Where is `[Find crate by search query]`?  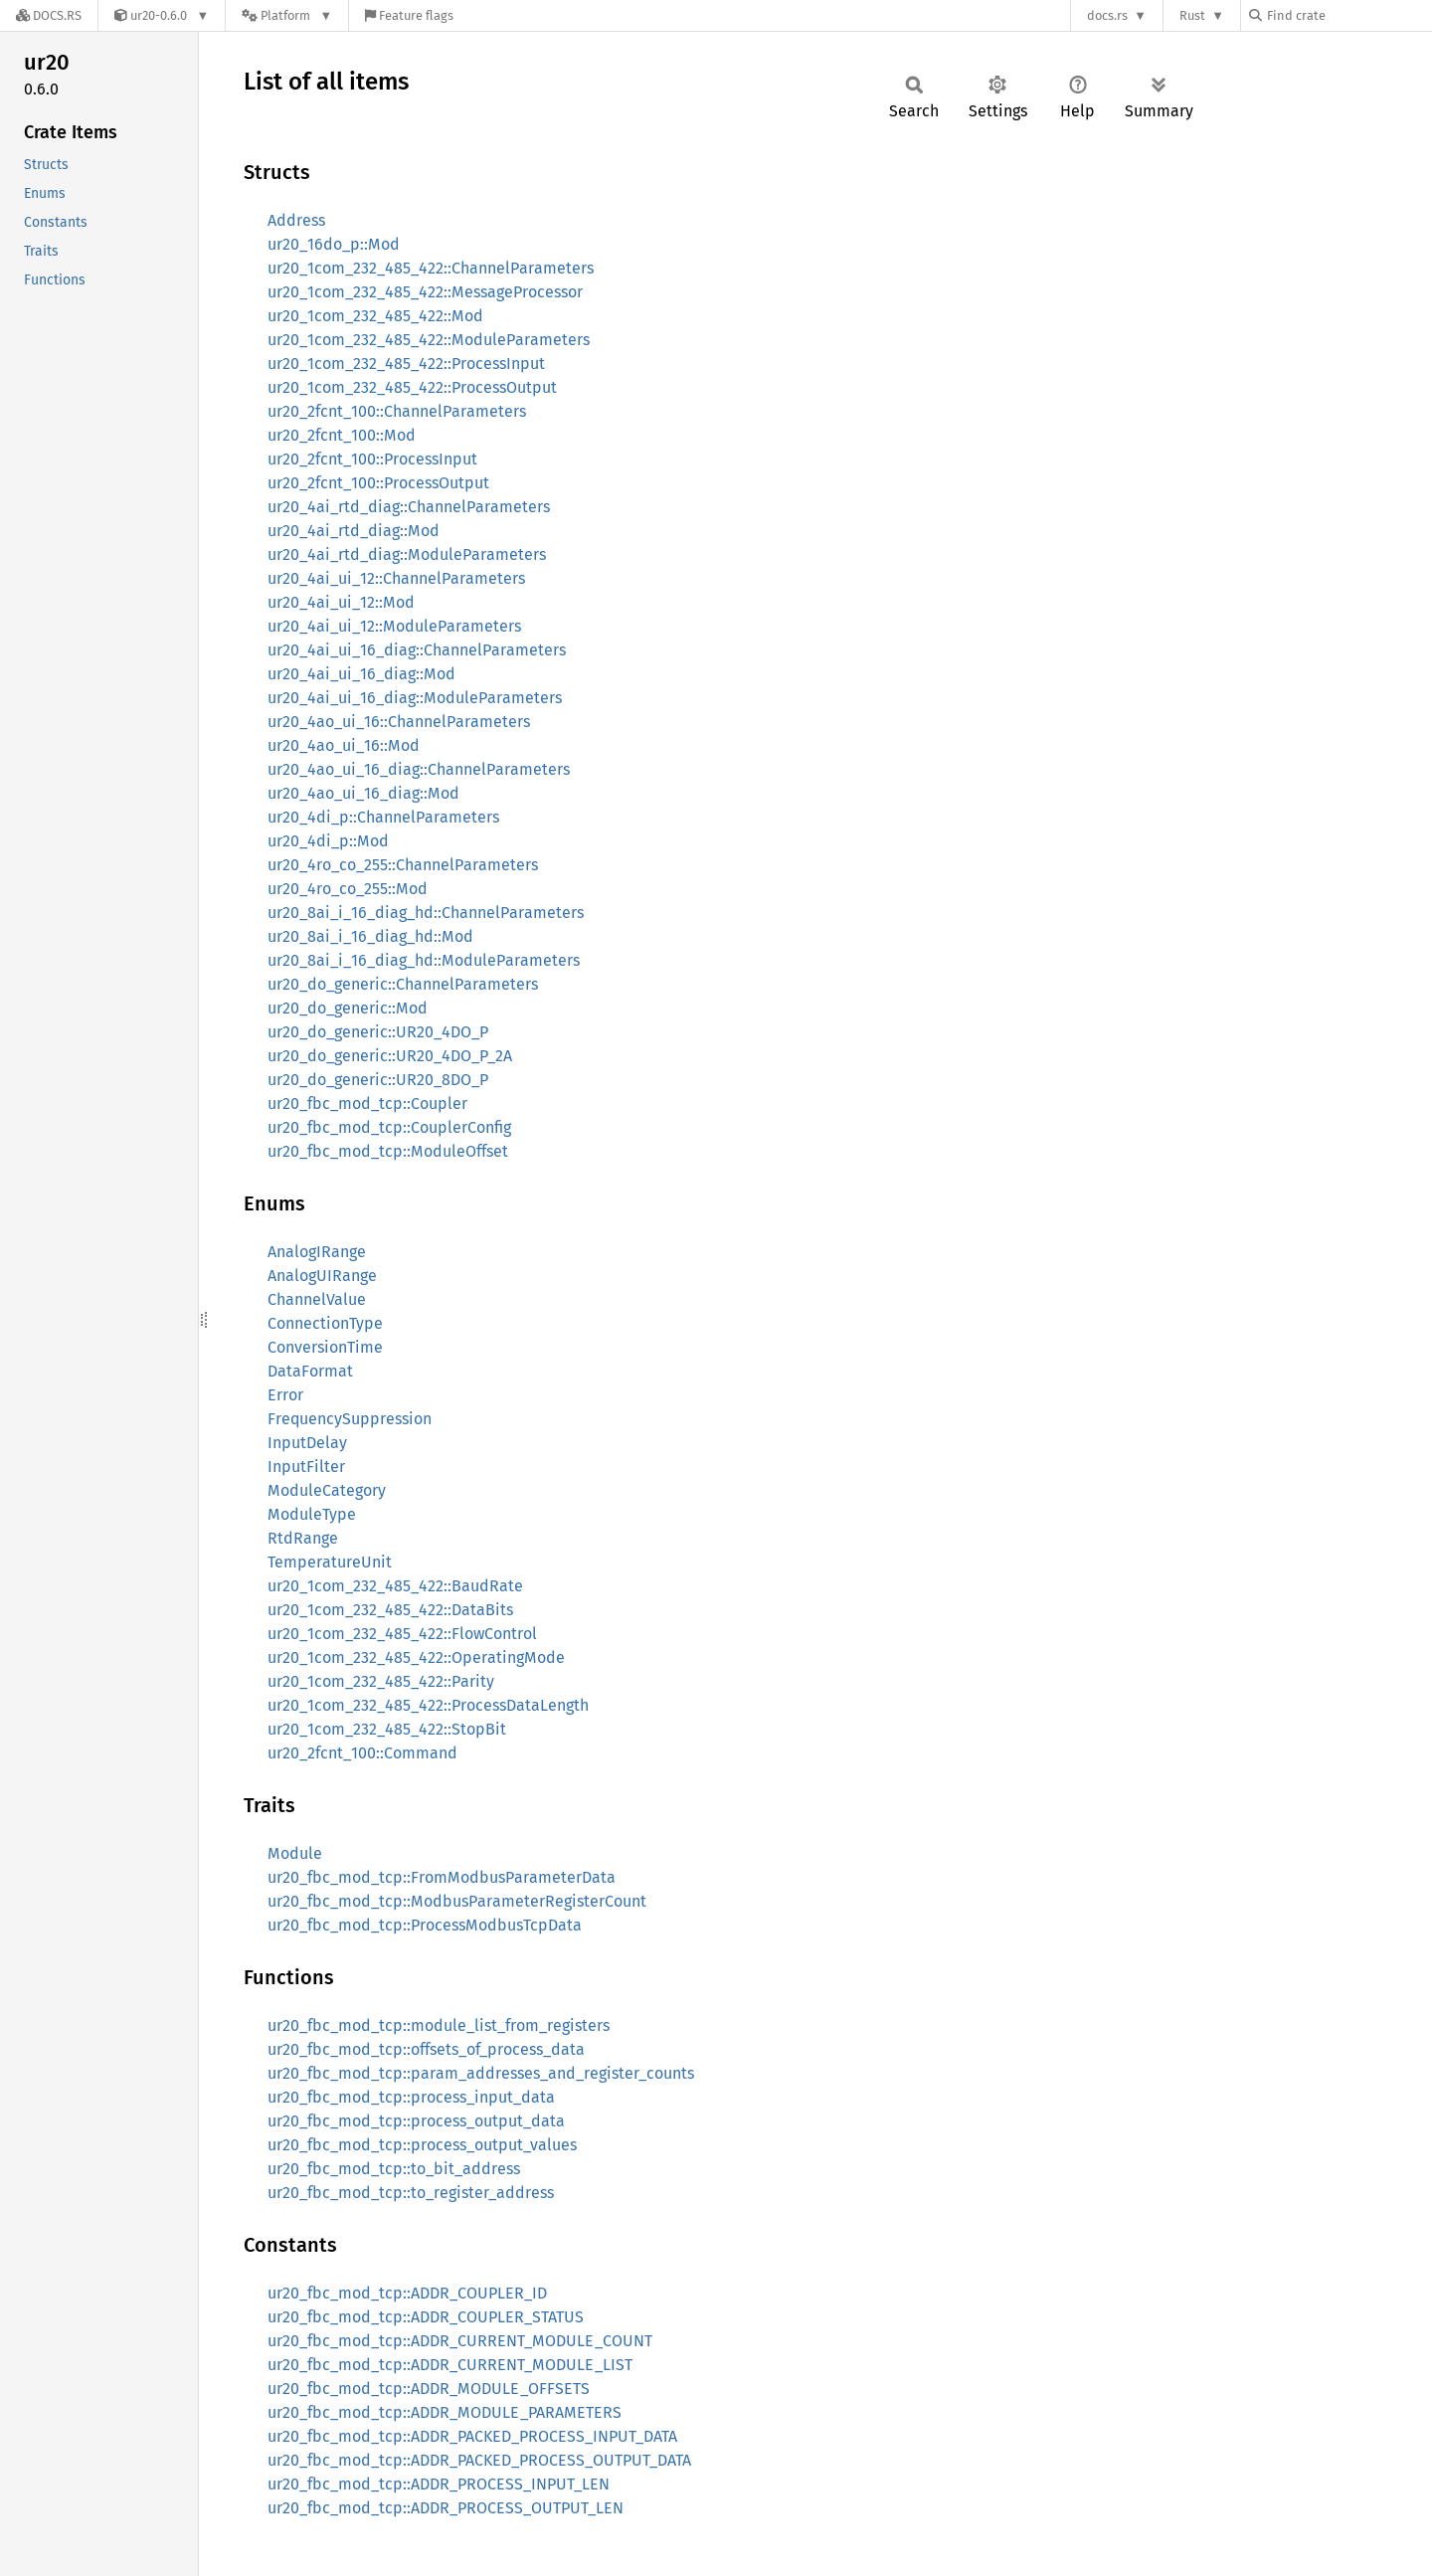 [Find crate by search query] is located at coordinates (1348, 15).